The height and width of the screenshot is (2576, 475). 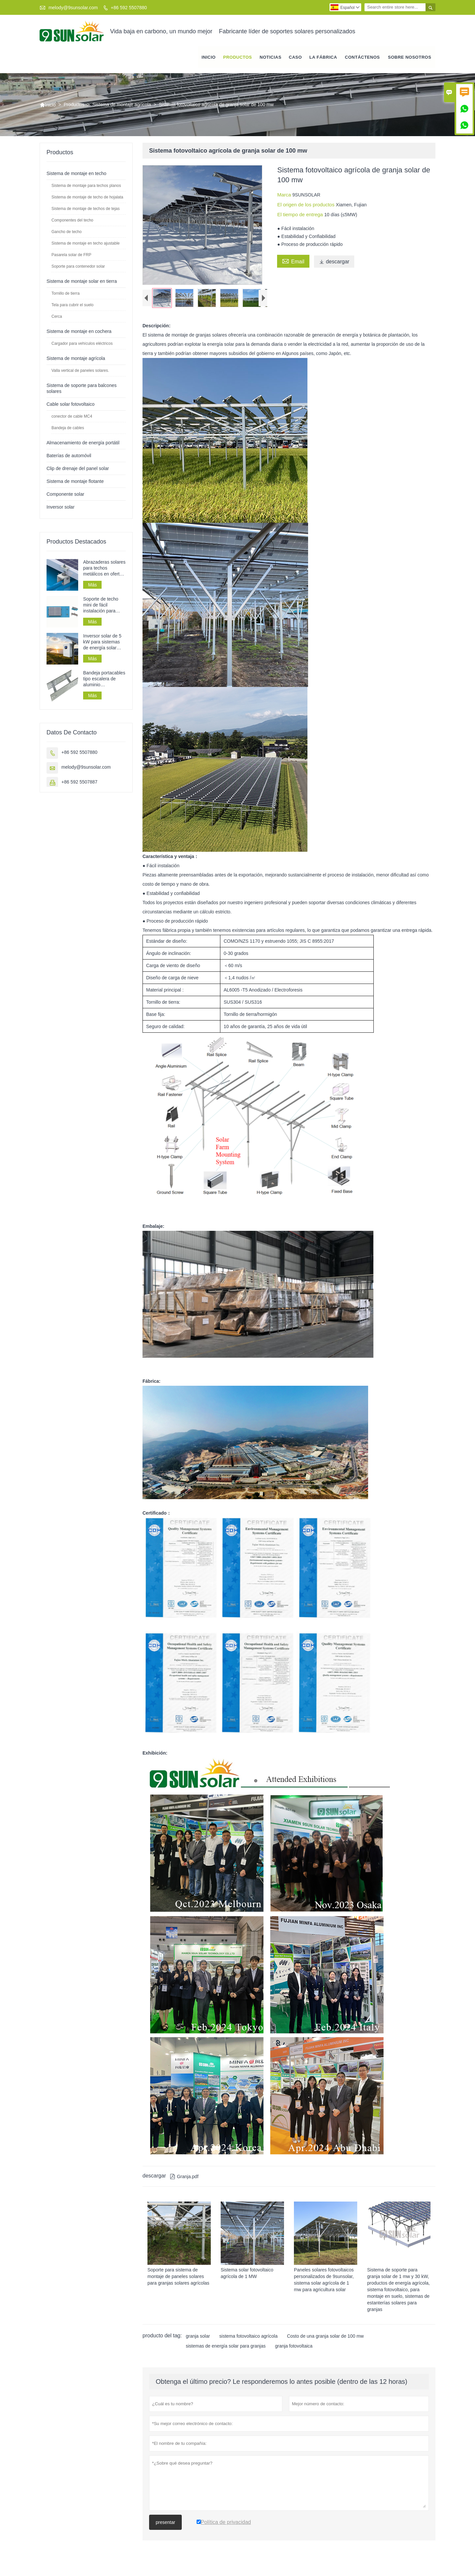 I want to click on Costo de una granja solar de 100 mw, so click(x=325, y=2342).